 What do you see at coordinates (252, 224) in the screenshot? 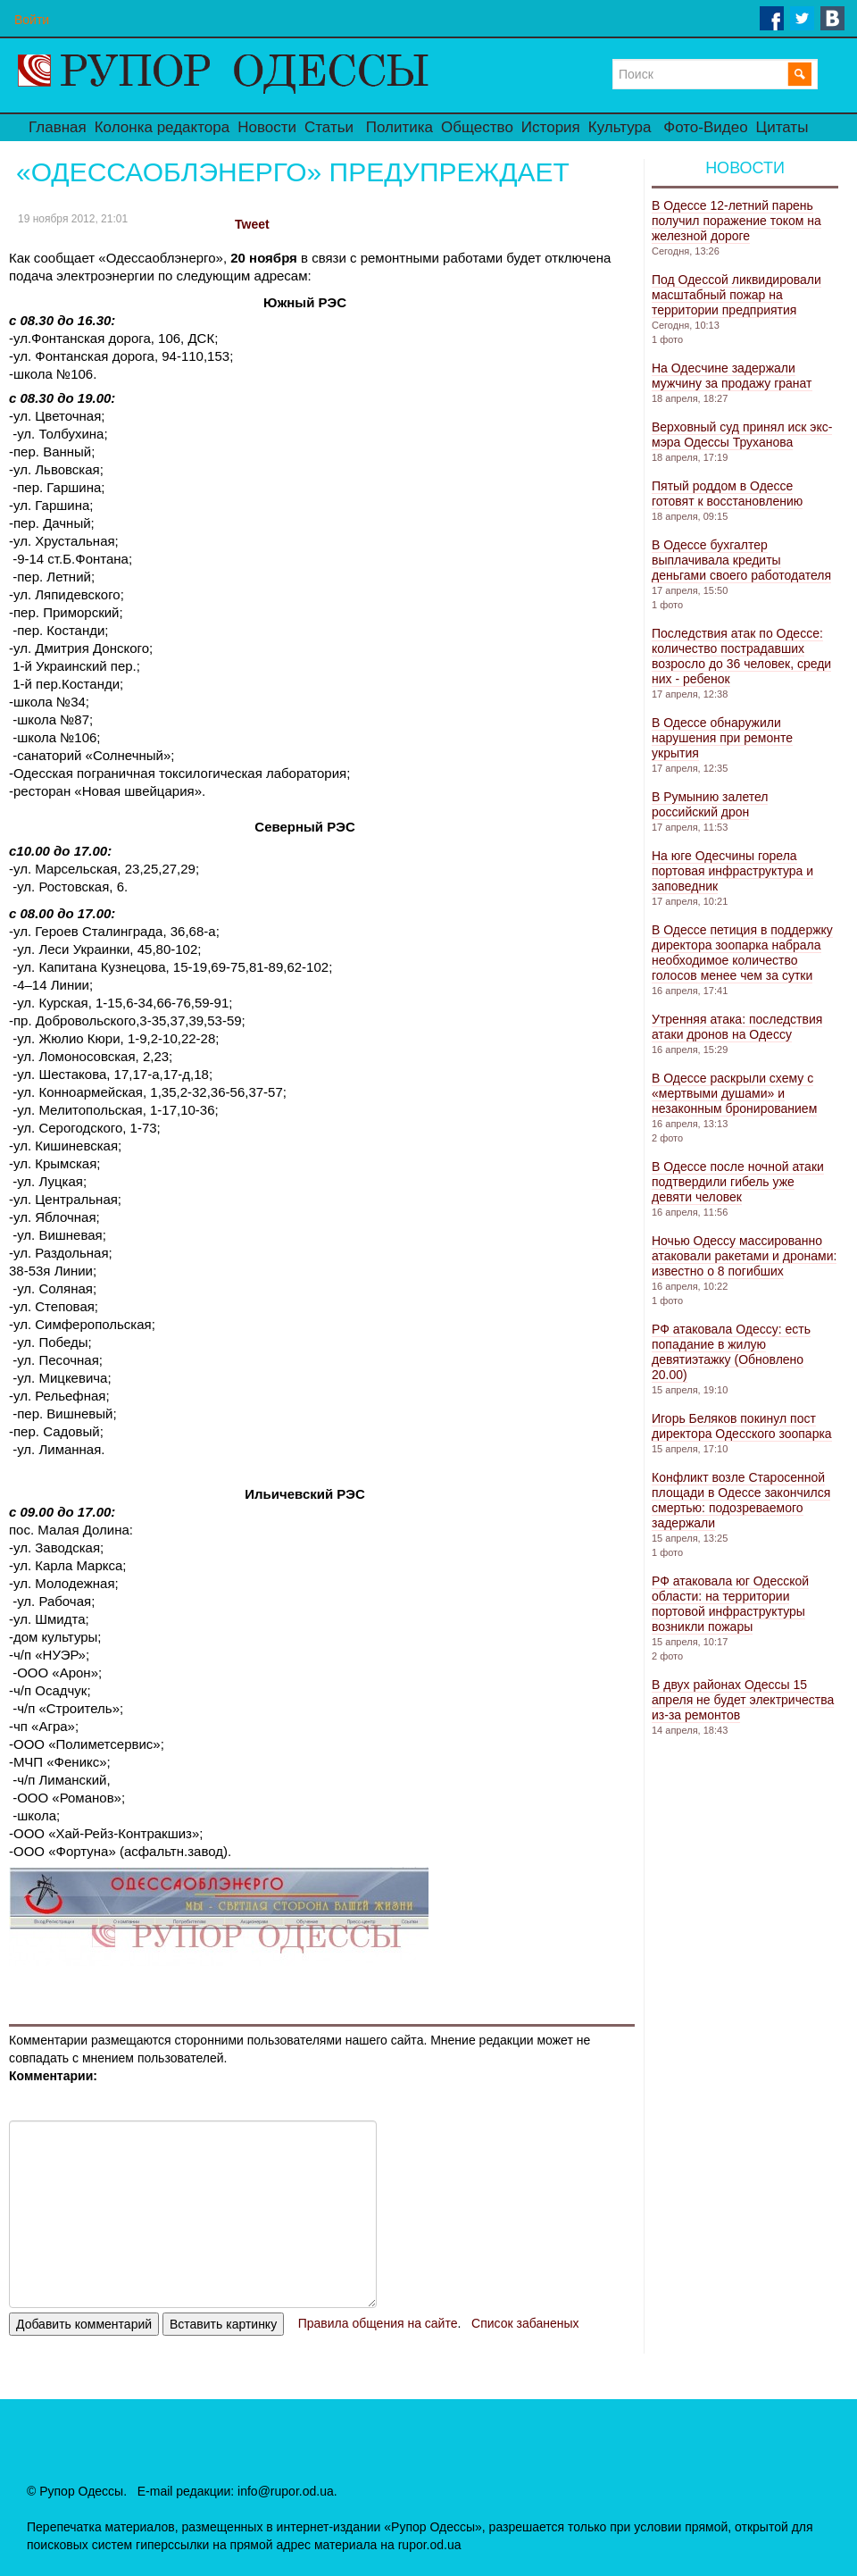
I see `Tweet` at bounding box center [252, 224].